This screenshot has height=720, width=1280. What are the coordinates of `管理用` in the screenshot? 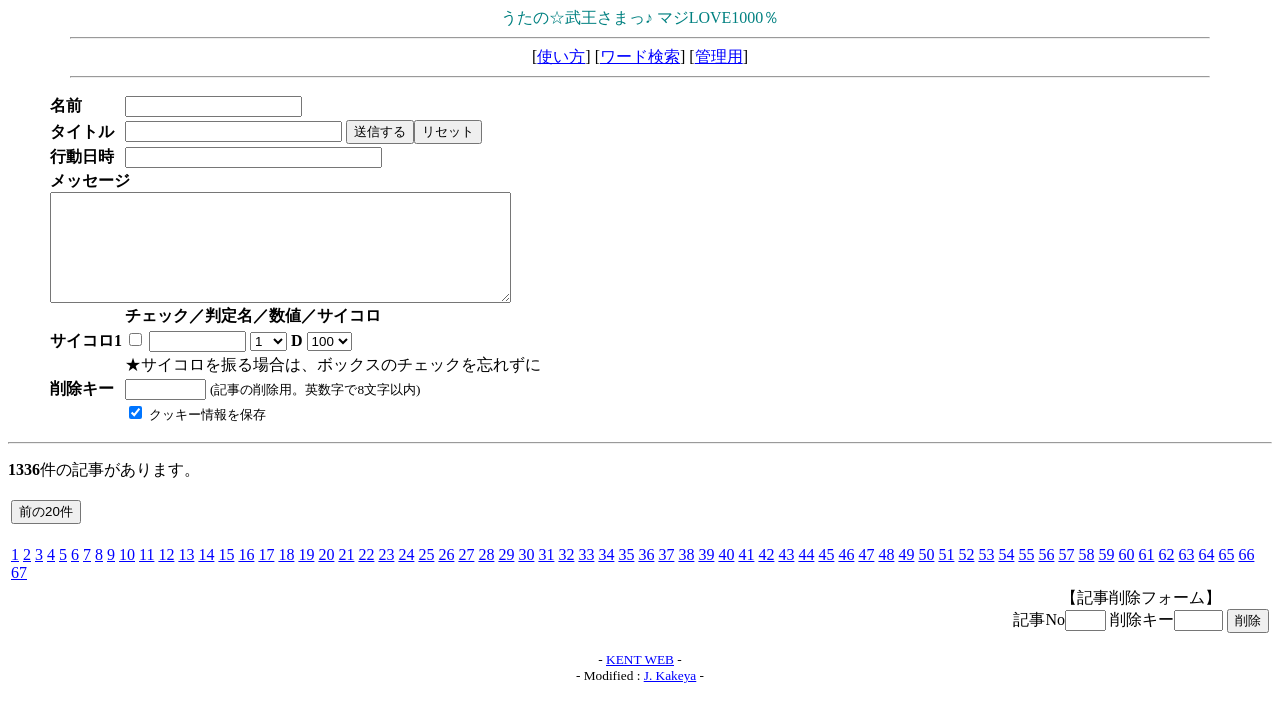 It's located at (719, 56).